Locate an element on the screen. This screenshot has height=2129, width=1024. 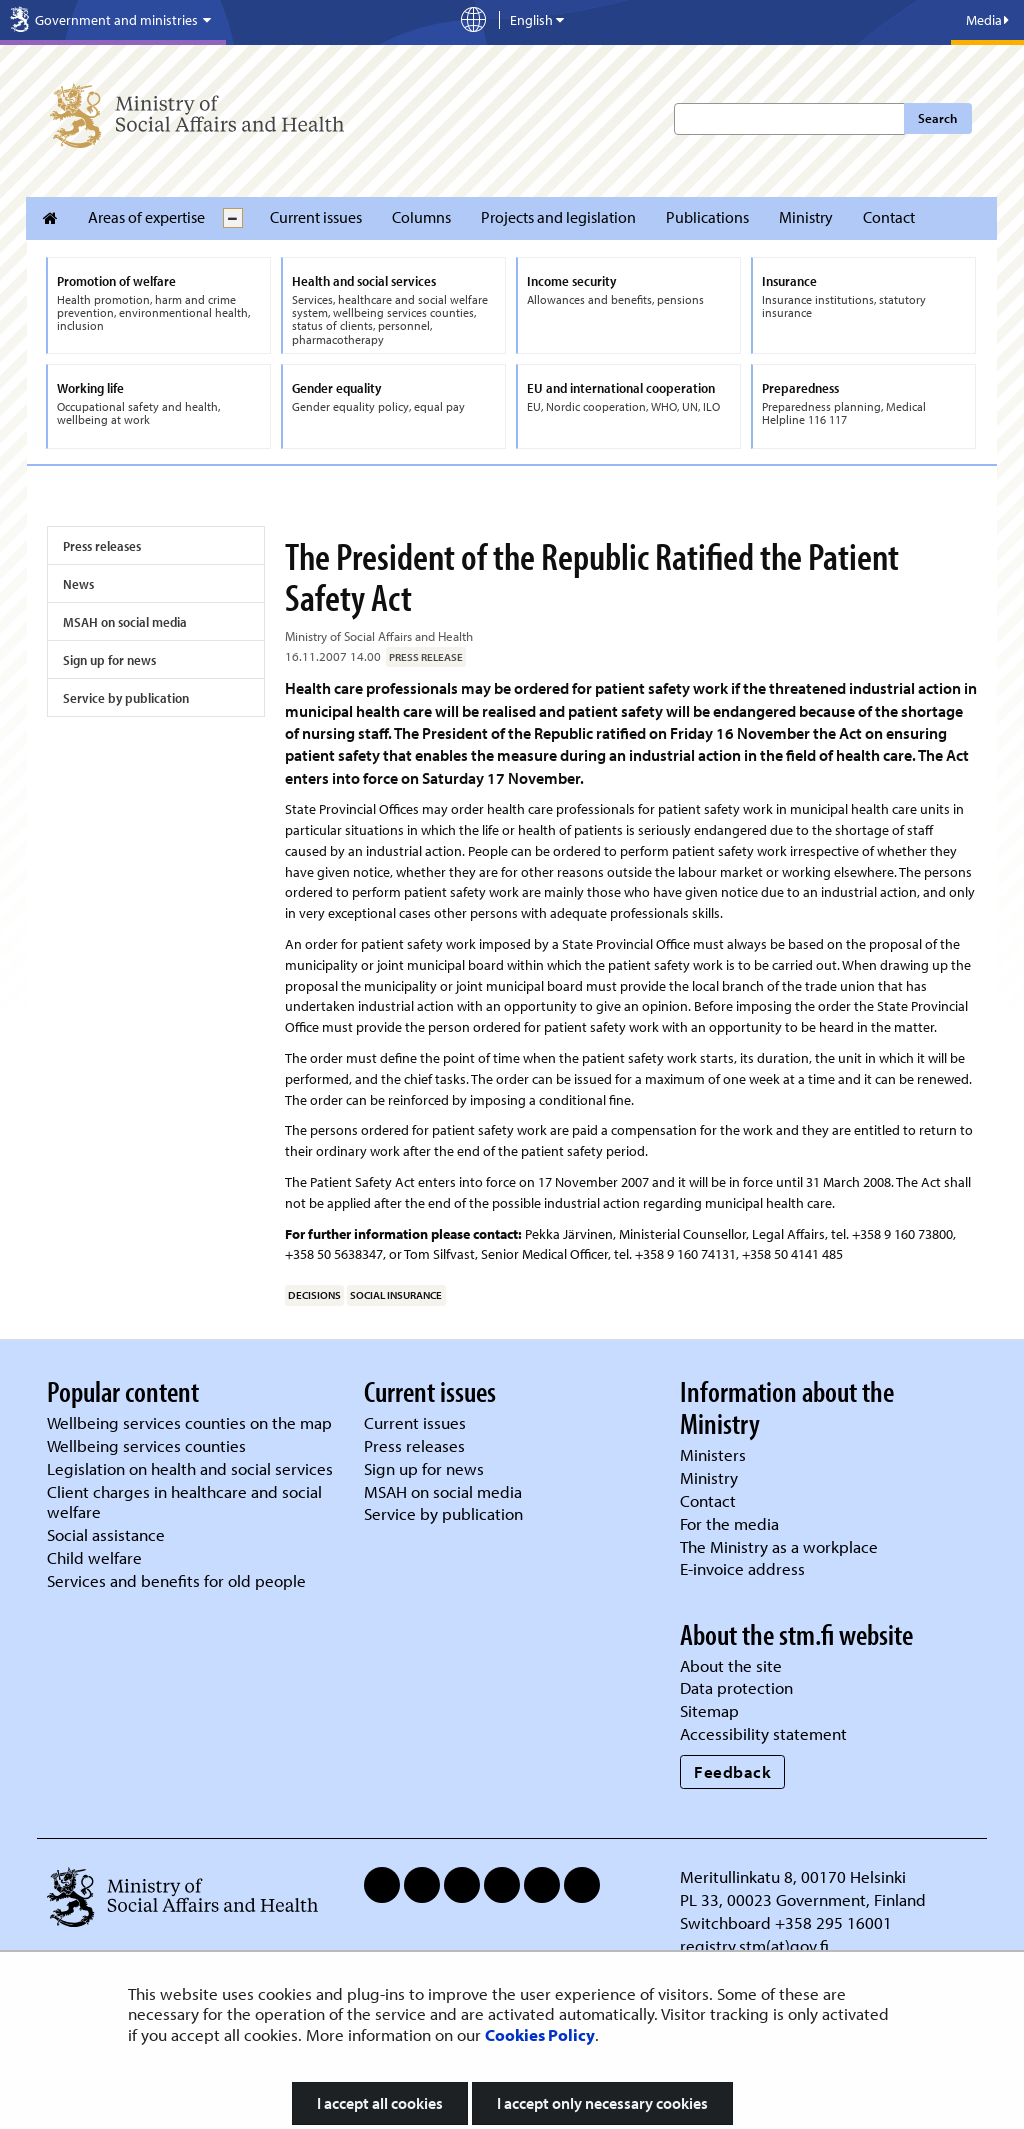
decisions is located at coordinates (314, 1295).